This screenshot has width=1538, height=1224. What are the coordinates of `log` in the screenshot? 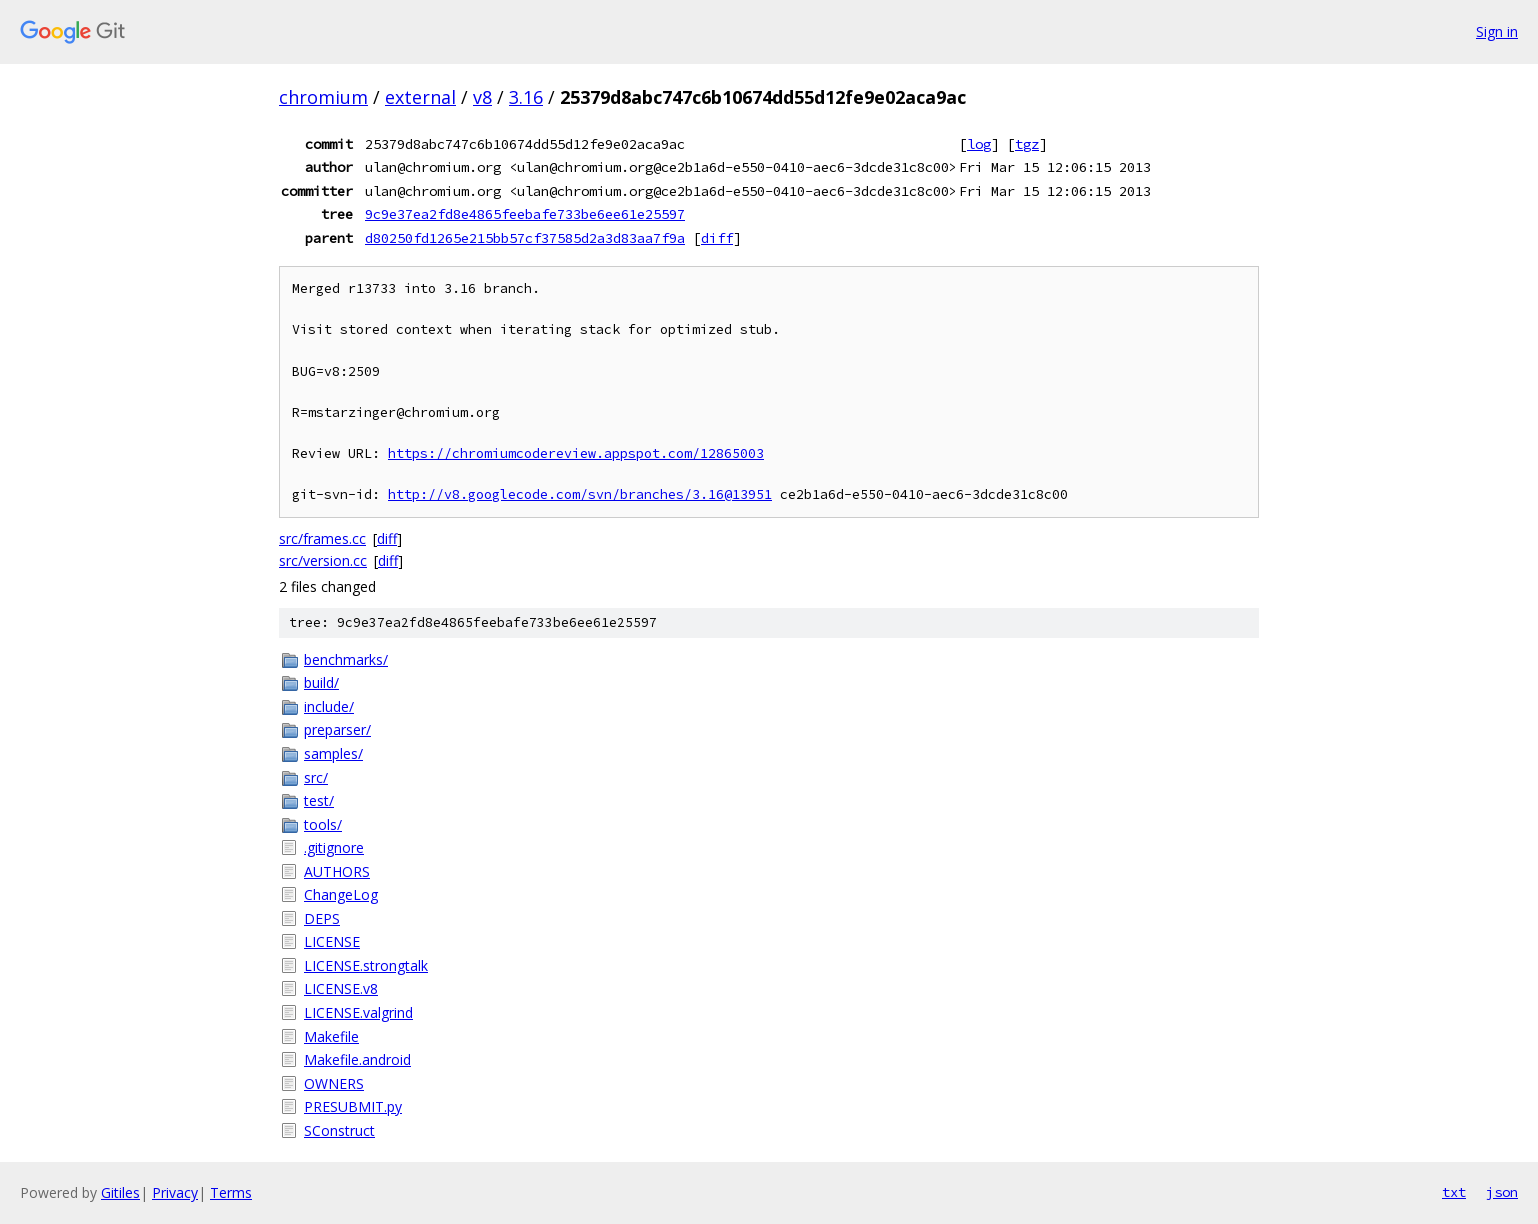 It's located at (979, 144).